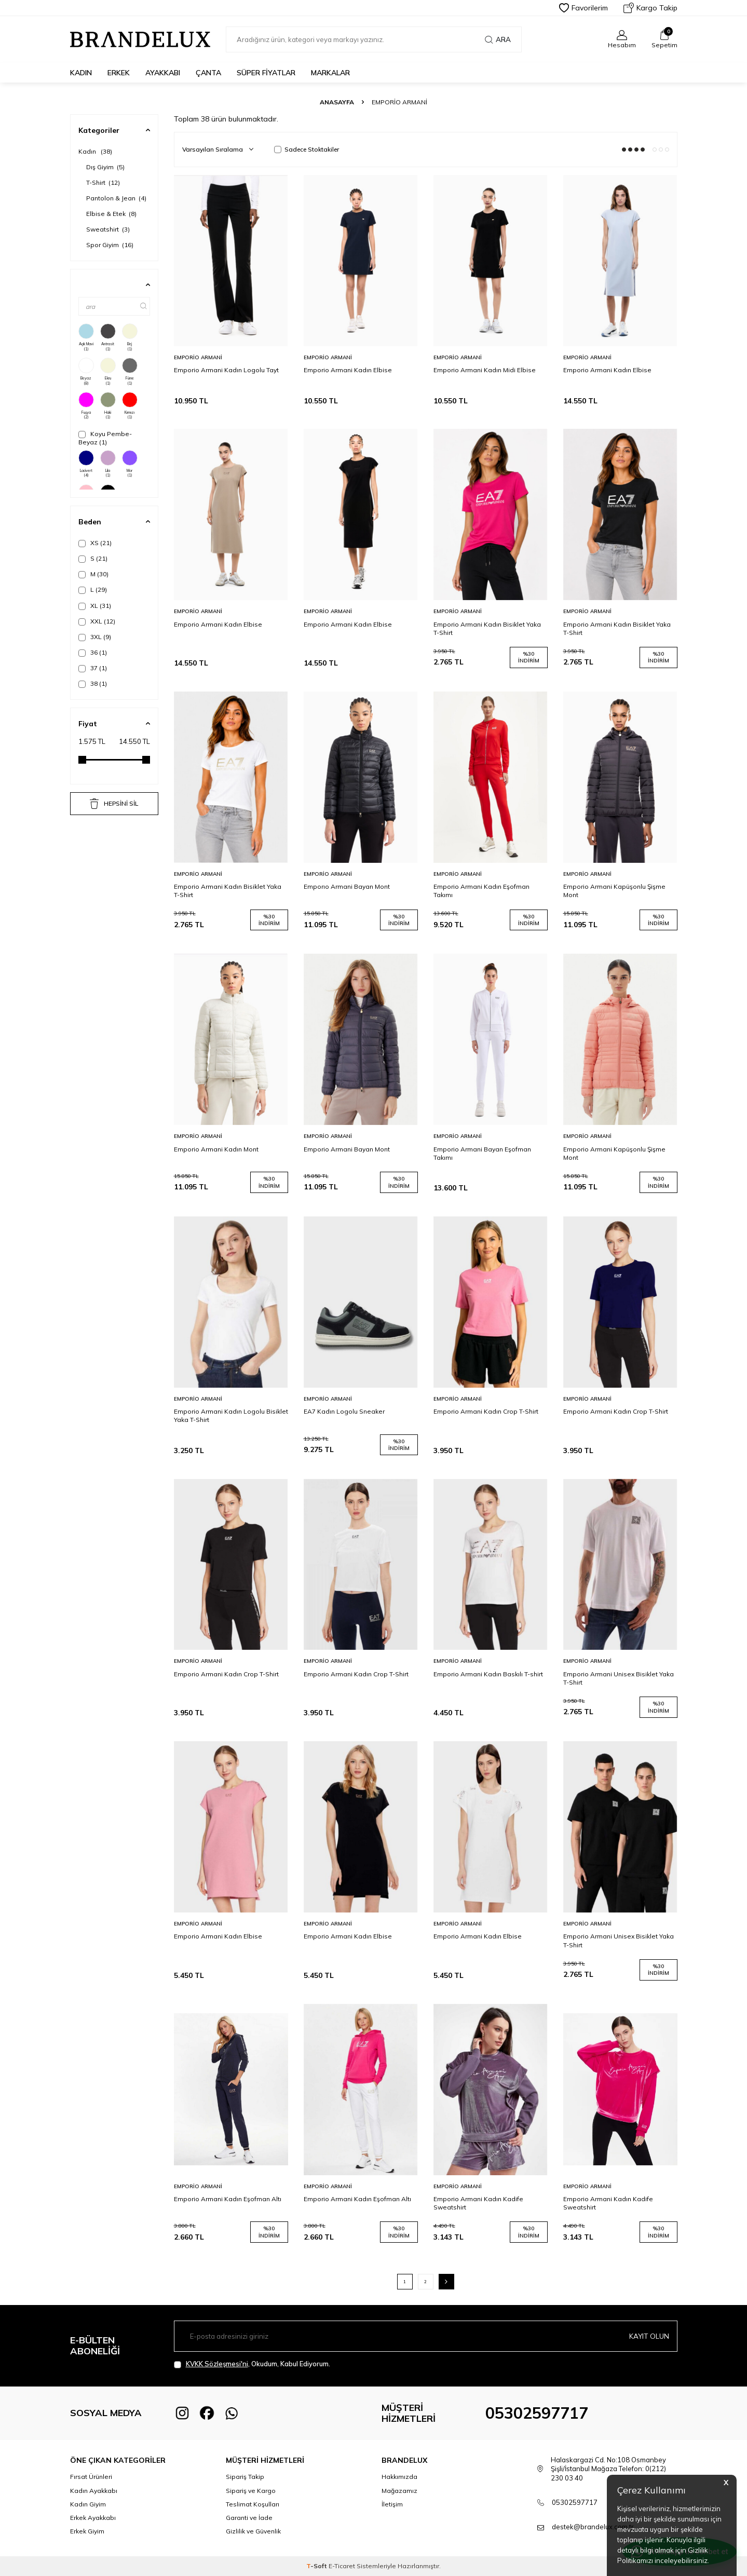 This screenshot has height=2576, width=747. What do you see at coordinates (330, 72) in the screenshot?
I see `Markalar` at bounding box center [330, 72].